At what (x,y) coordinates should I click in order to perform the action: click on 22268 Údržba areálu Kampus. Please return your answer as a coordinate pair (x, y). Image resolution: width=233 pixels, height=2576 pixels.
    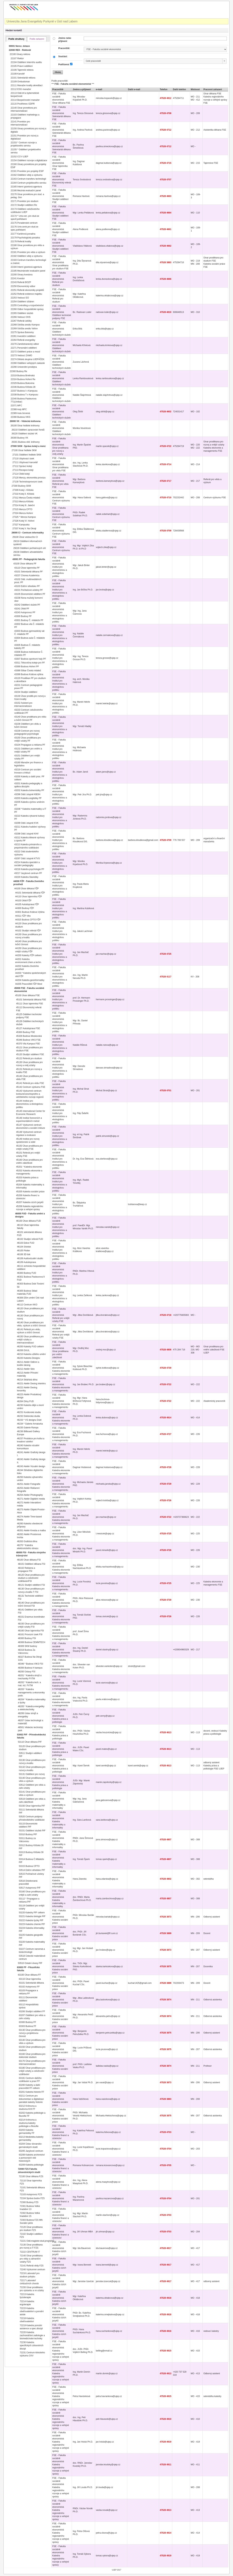
    Looking at the image, I should click on (25, 324).